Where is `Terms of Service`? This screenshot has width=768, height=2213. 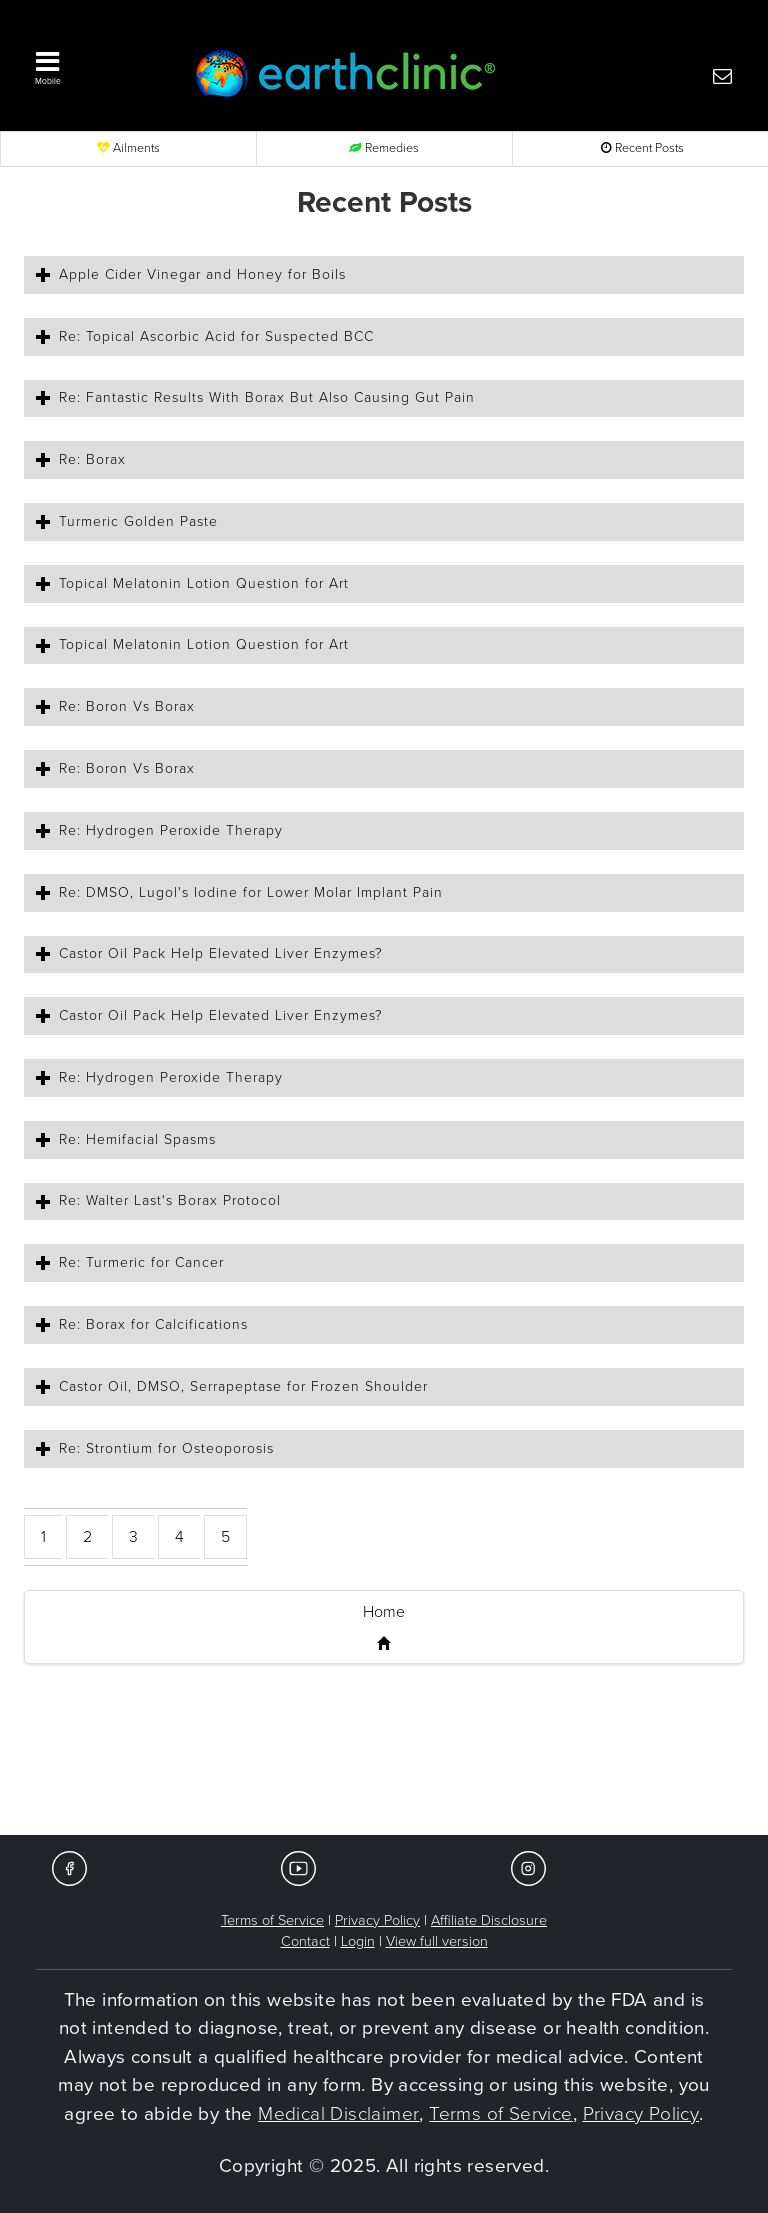 Terms of Service is located at coordinates (272, 1920).